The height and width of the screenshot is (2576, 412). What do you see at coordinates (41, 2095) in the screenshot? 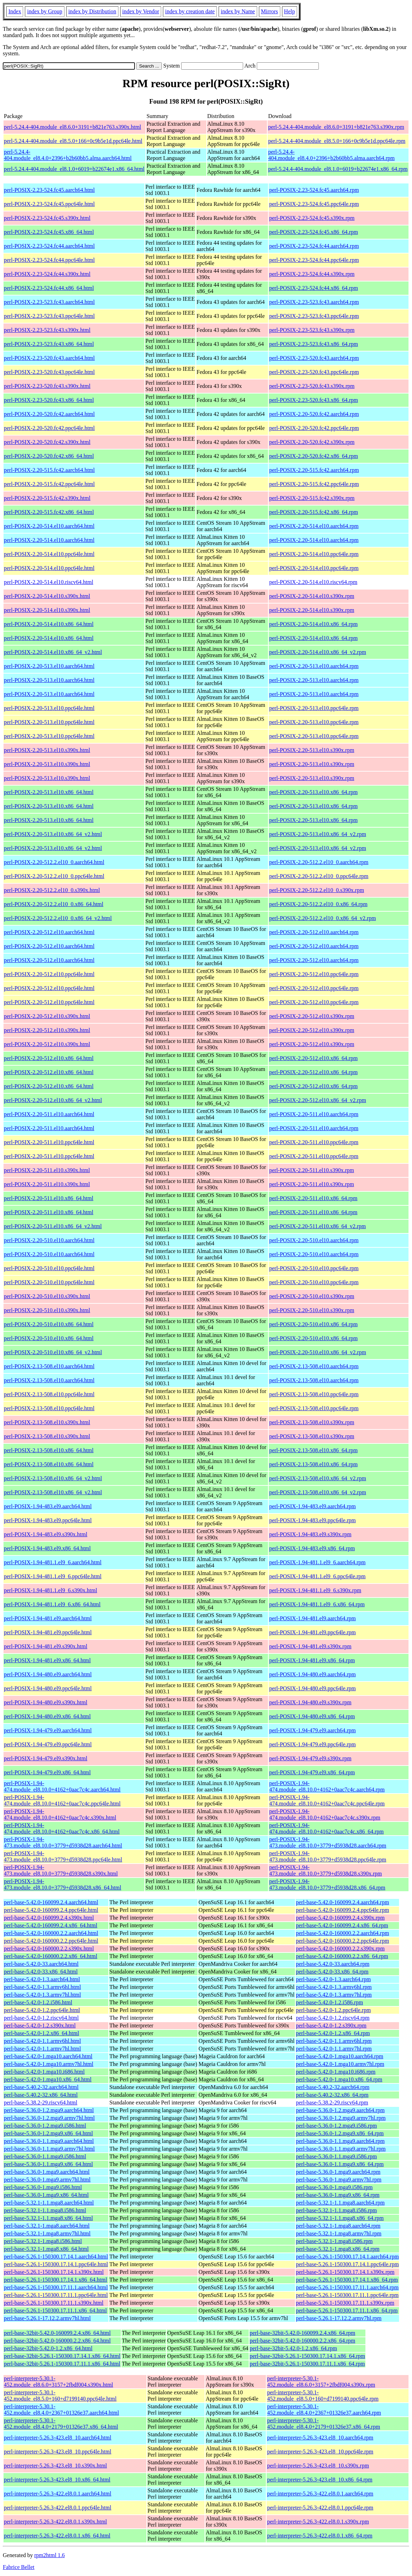
I see `perl-base-5.40.2-32.x86_64.html` at bounding box center [41, 2095].